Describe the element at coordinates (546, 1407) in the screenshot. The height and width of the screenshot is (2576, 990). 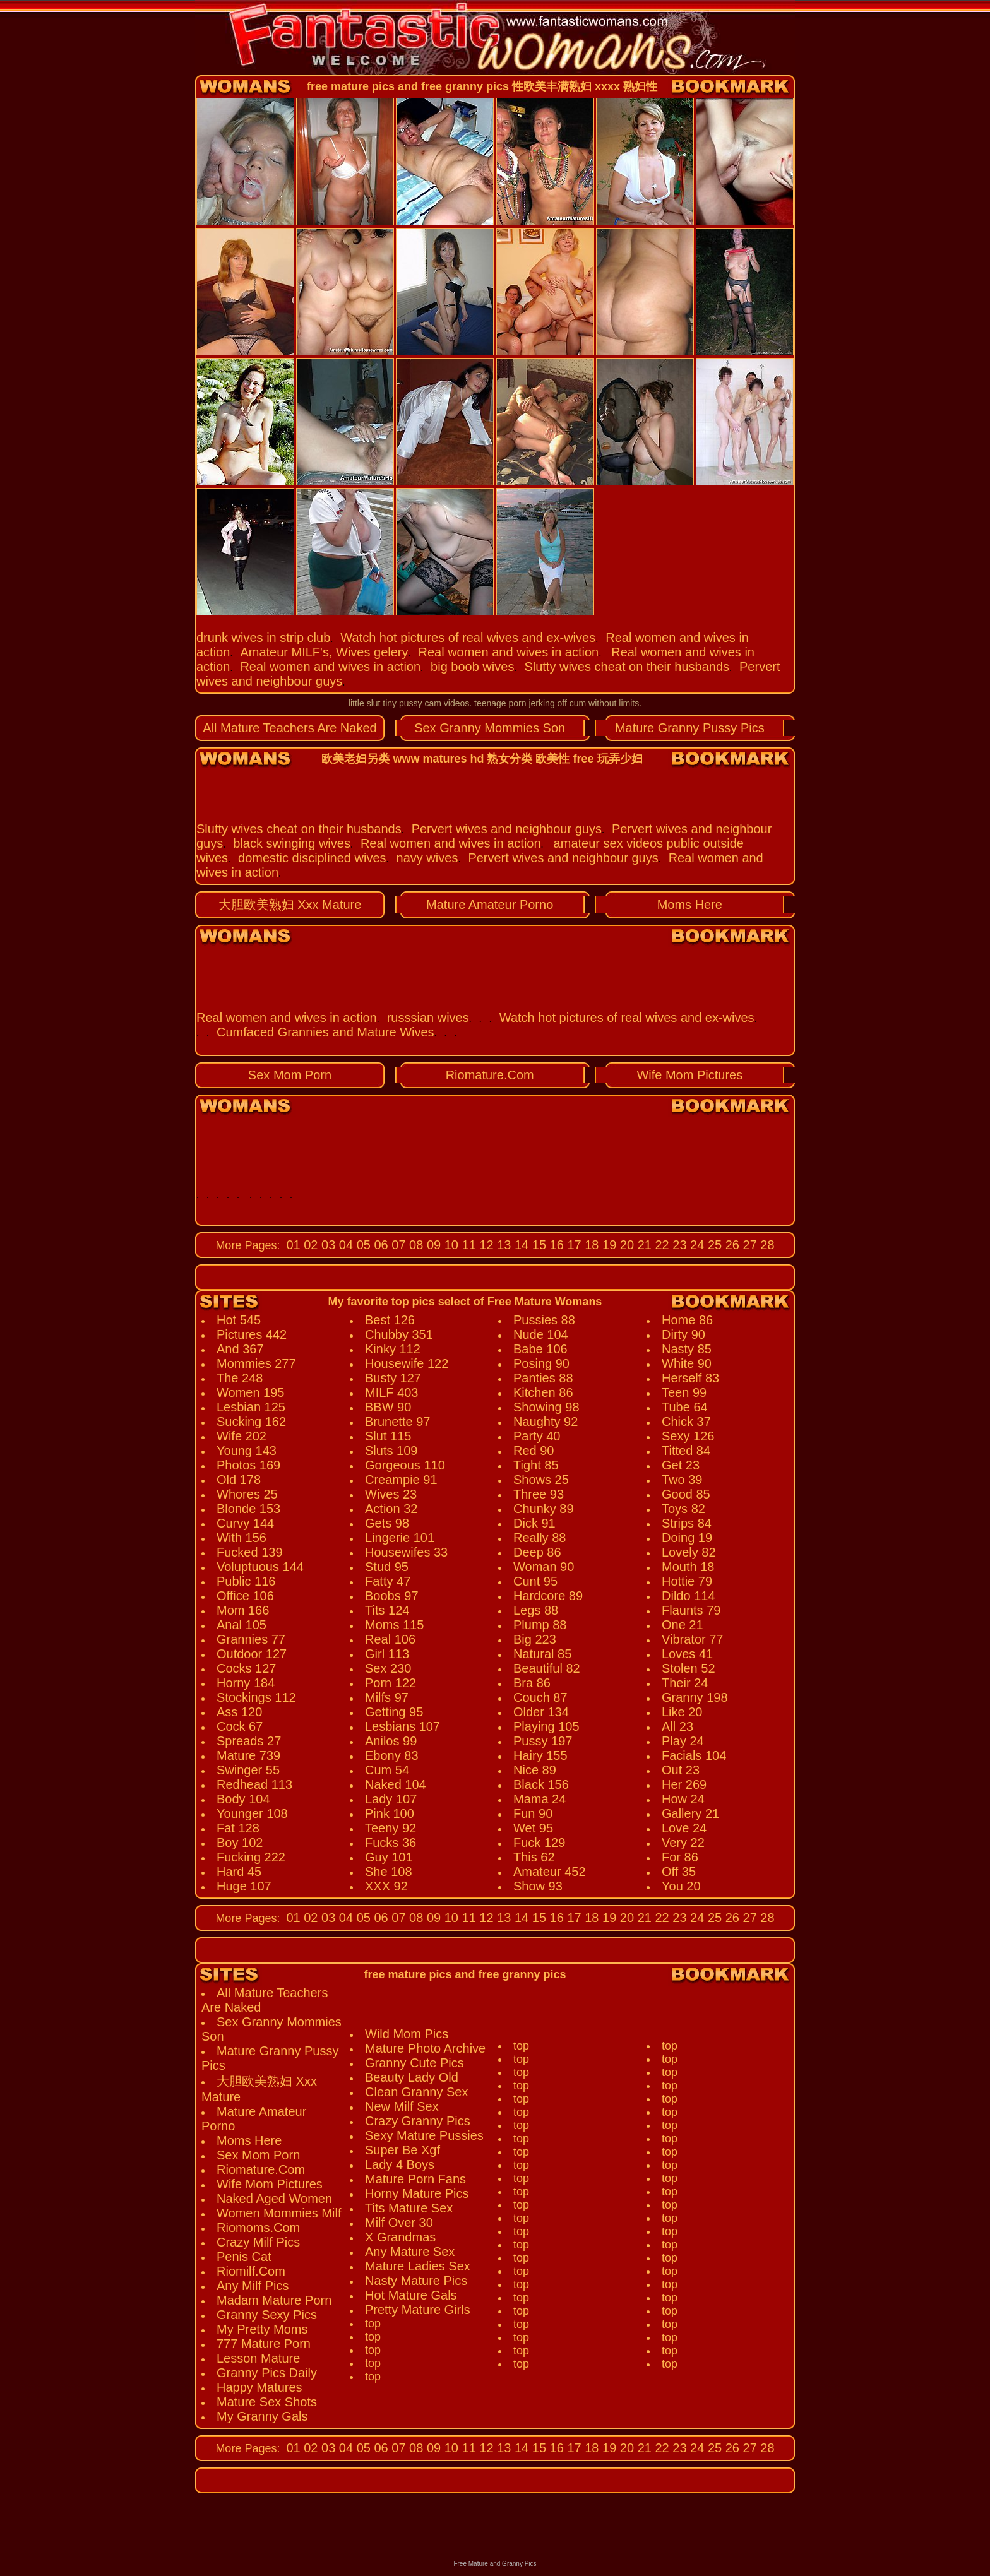
I see `Showing 98` at that location.